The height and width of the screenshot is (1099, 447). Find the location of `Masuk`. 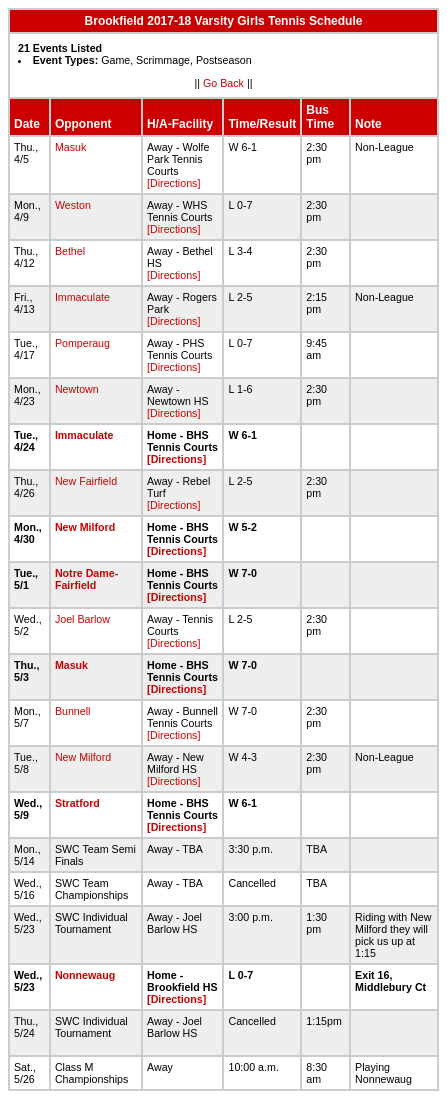

Masuk is located at coordinates (70, 147).